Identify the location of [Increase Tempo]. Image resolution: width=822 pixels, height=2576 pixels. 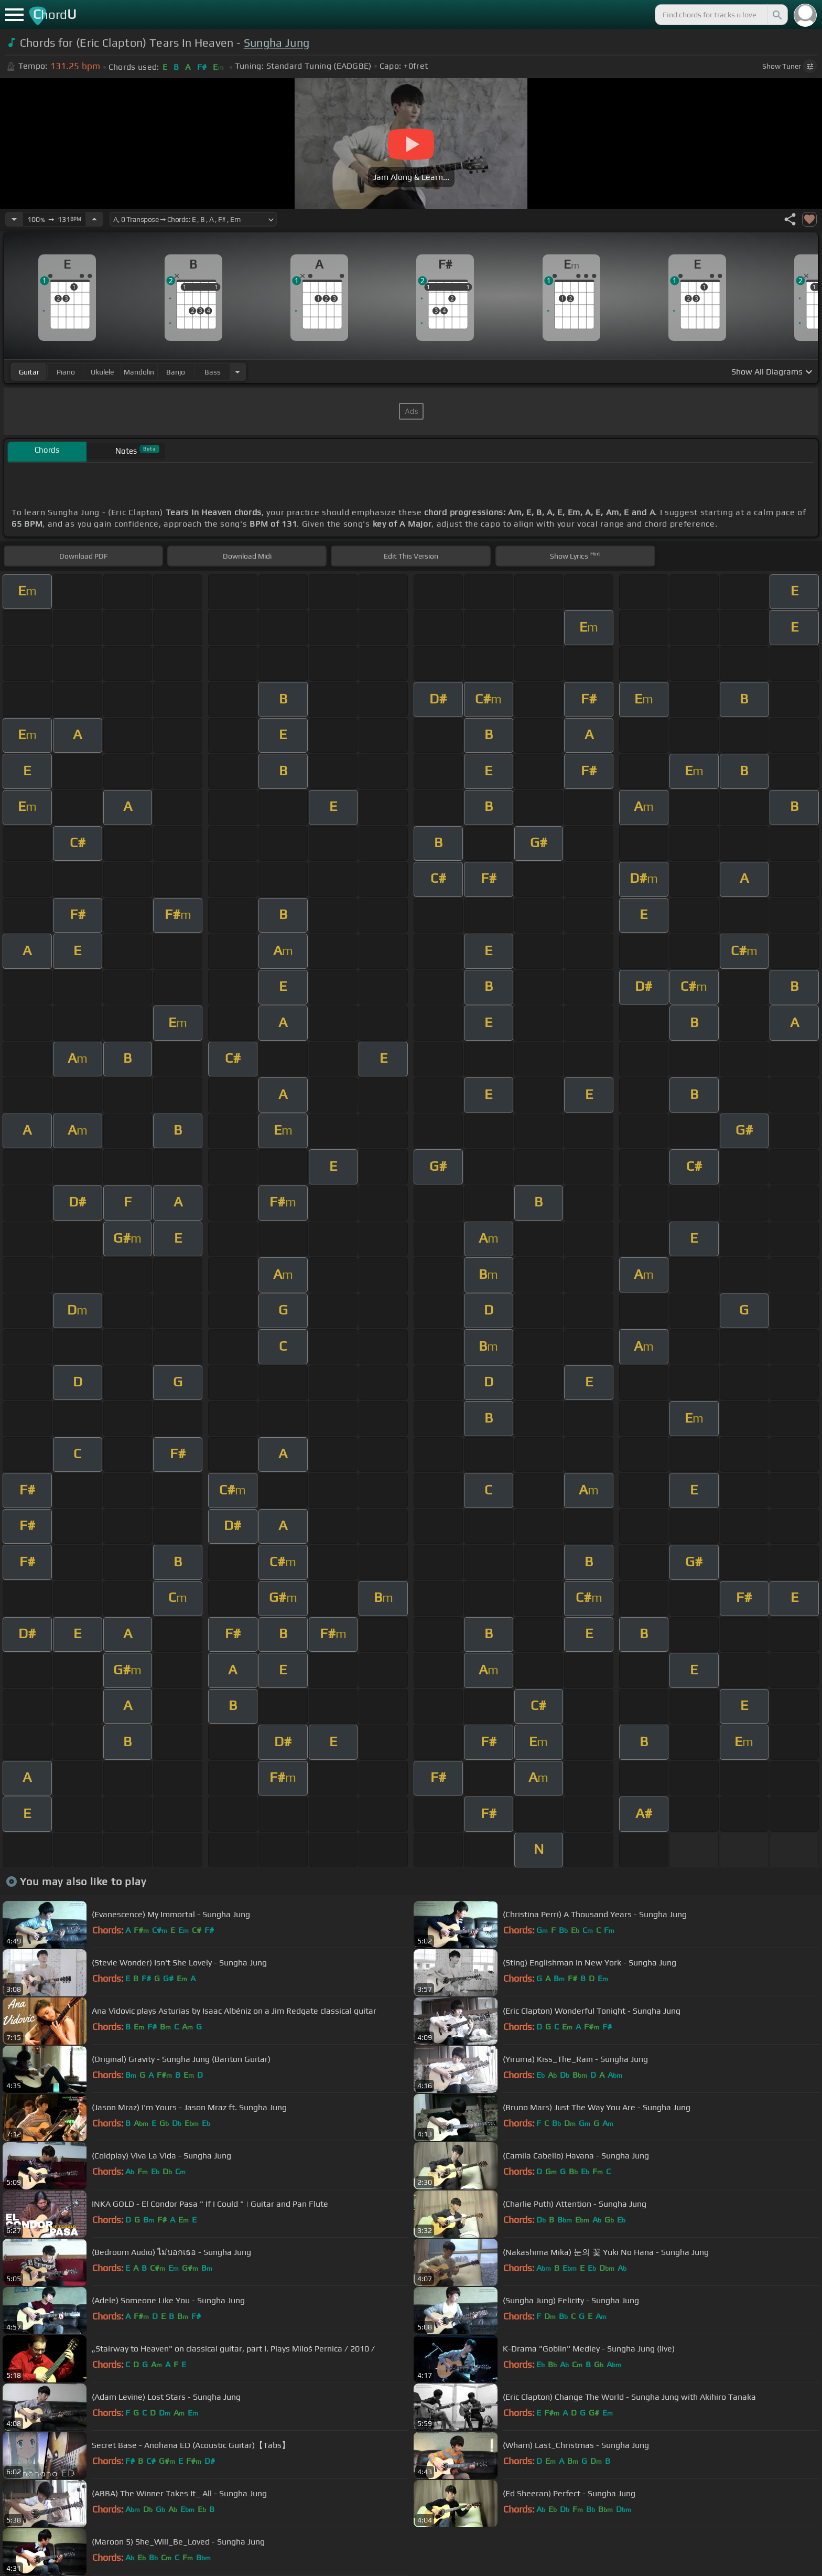
(94, 219).